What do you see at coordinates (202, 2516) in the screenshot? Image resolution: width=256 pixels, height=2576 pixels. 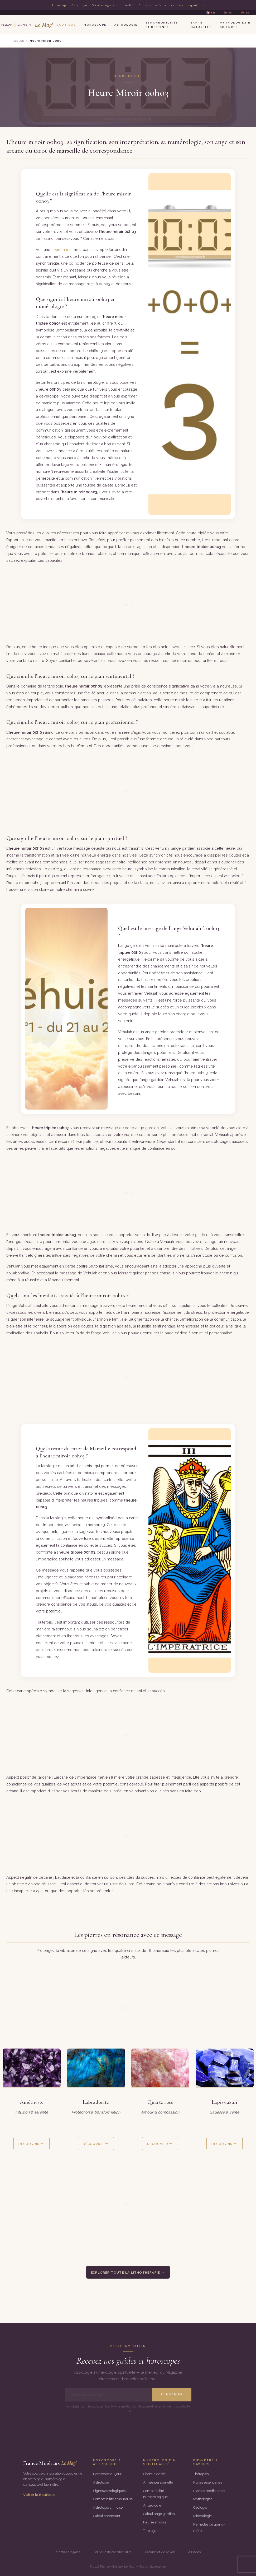 I see `Minéralogie` at bounding box center [202, 2516].